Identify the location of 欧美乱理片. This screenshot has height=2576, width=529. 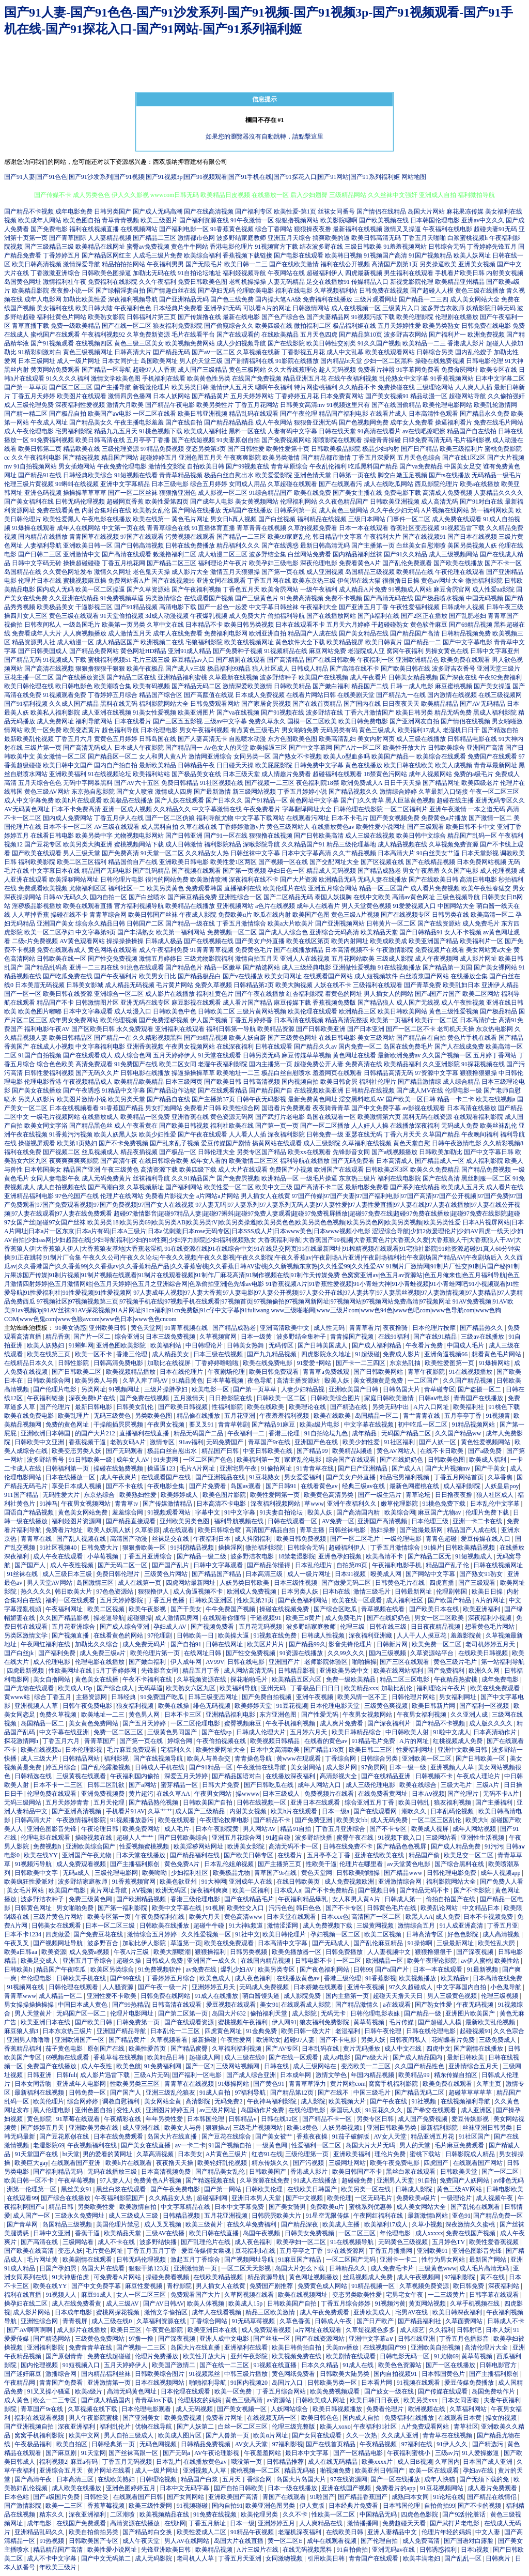
(74, 1415).